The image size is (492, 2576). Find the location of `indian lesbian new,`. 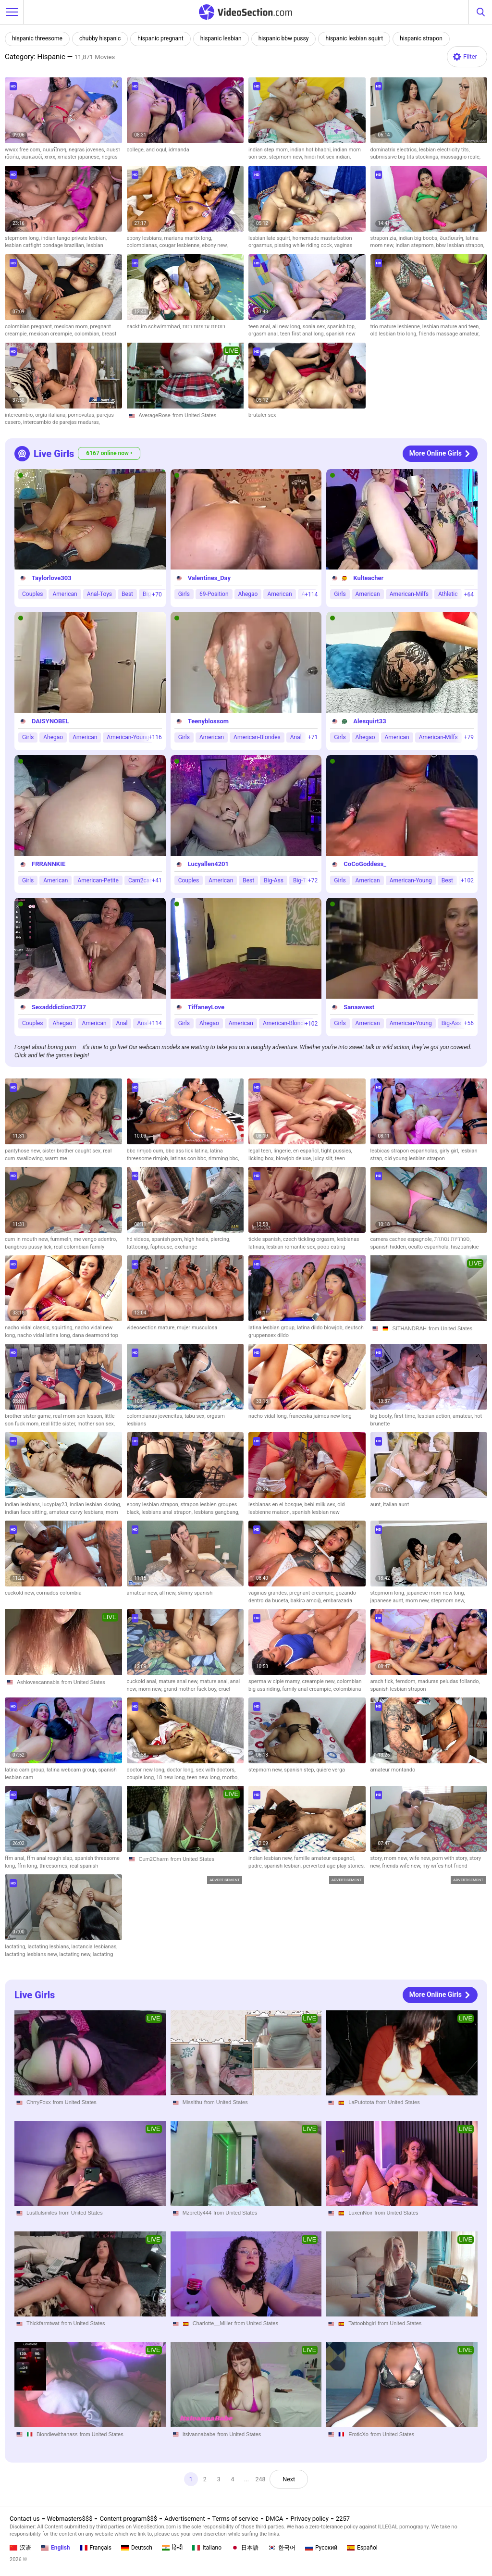

indian lesbian new, is located at coordinates (271, 1858).